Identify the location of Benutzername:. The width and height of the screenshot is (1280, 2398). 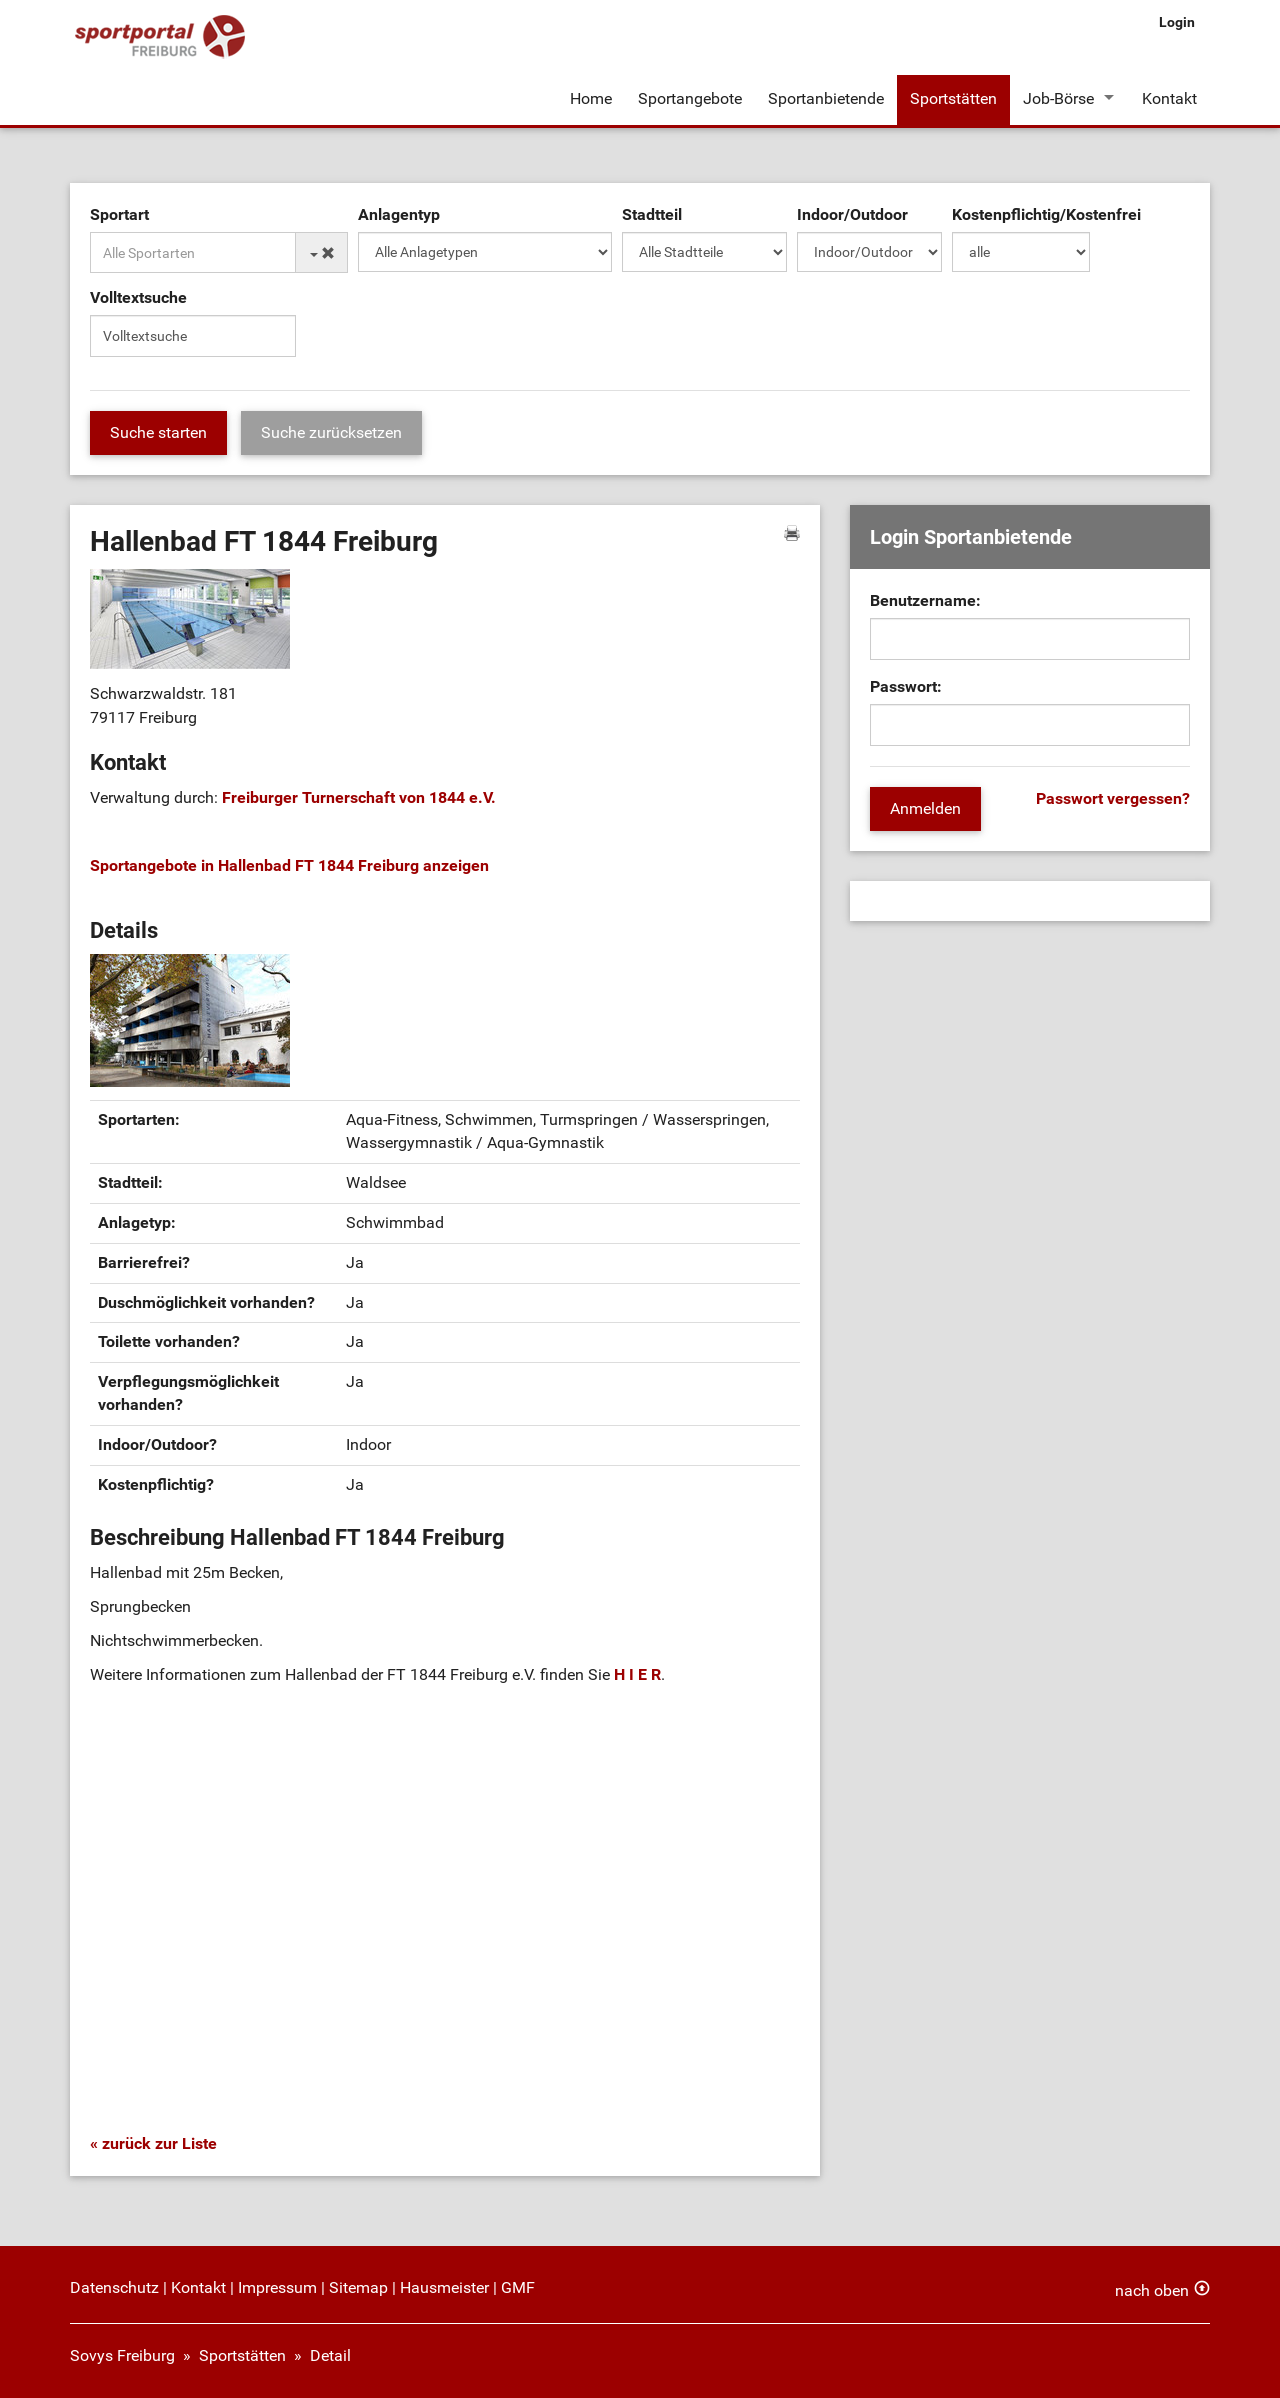
(925, 600).